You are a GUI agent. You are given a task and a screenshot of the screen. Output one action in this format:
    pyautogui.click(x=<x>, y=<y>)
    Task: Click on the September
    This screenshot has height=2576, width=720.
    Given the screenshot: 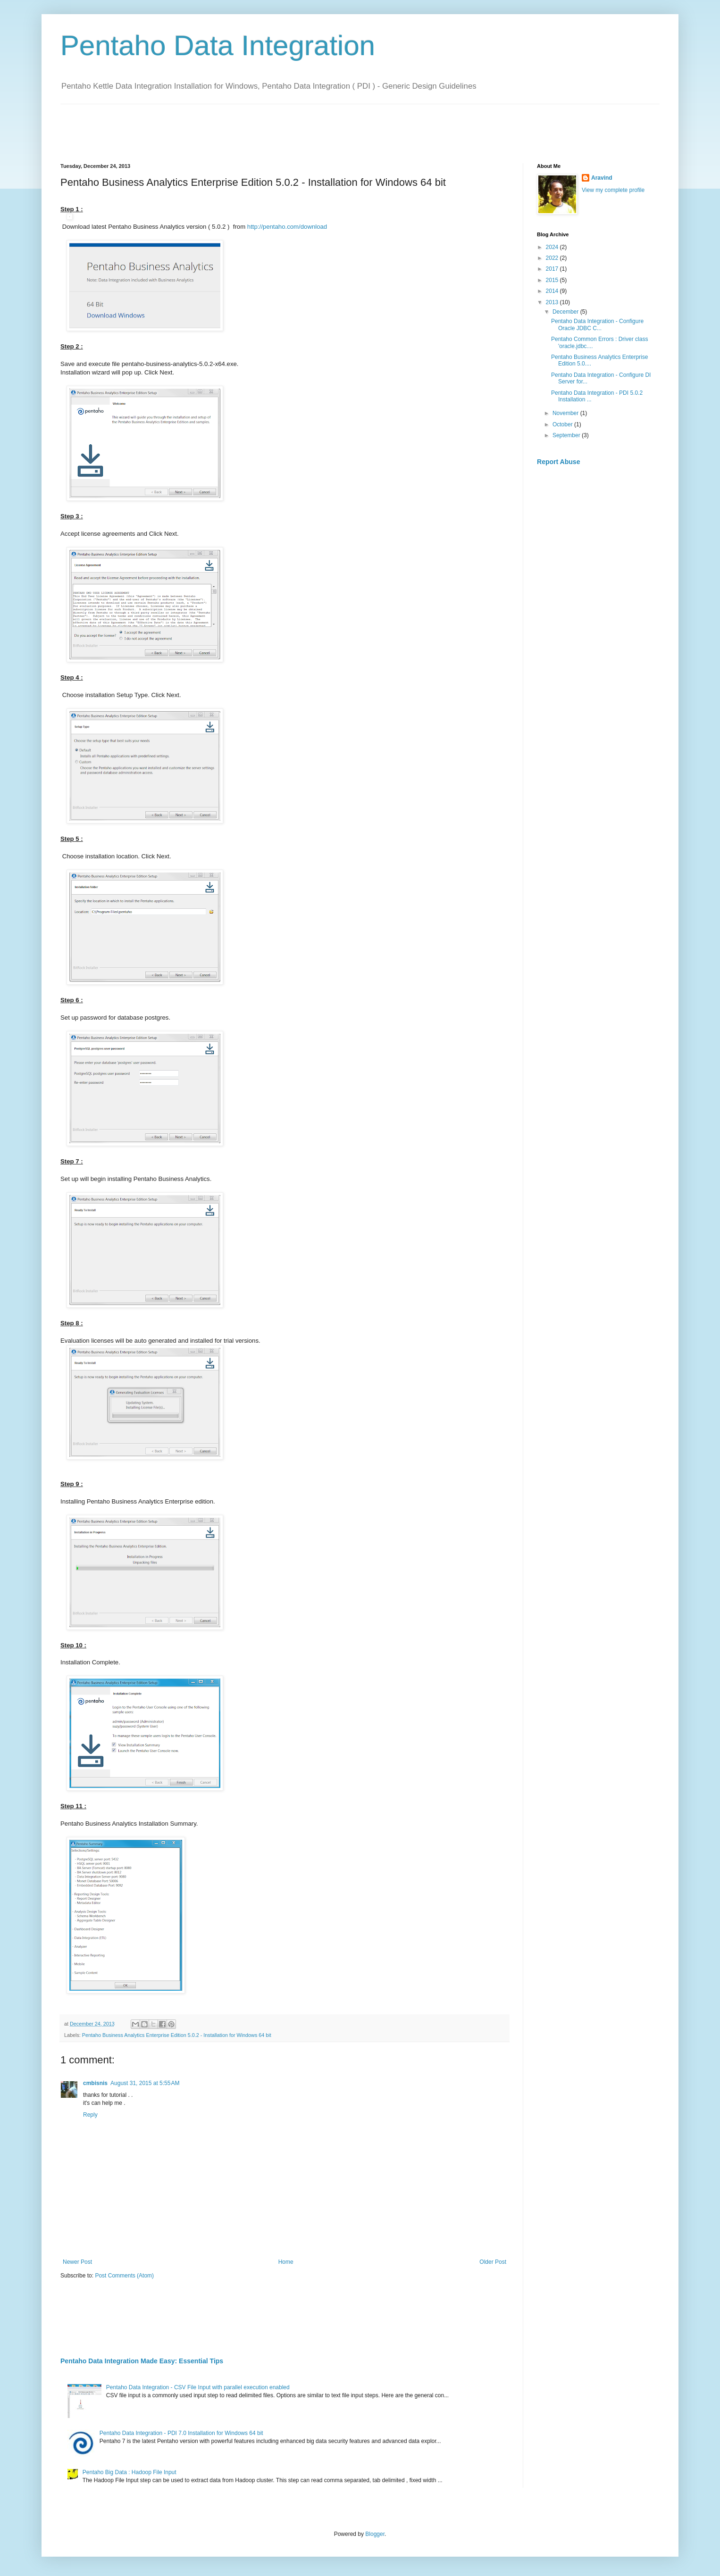 What is the action you would take?
    pyautogui.click(x=567, y=435)
    